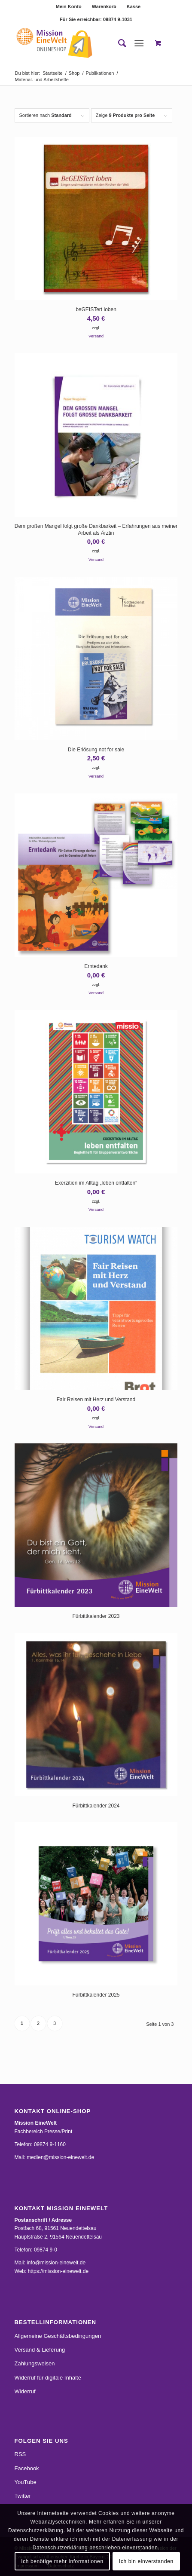  What do you see at coordinates (40, 2349) in the screenshot?
I see `Versand & Lieferung` at bounding box center [40, 2349].